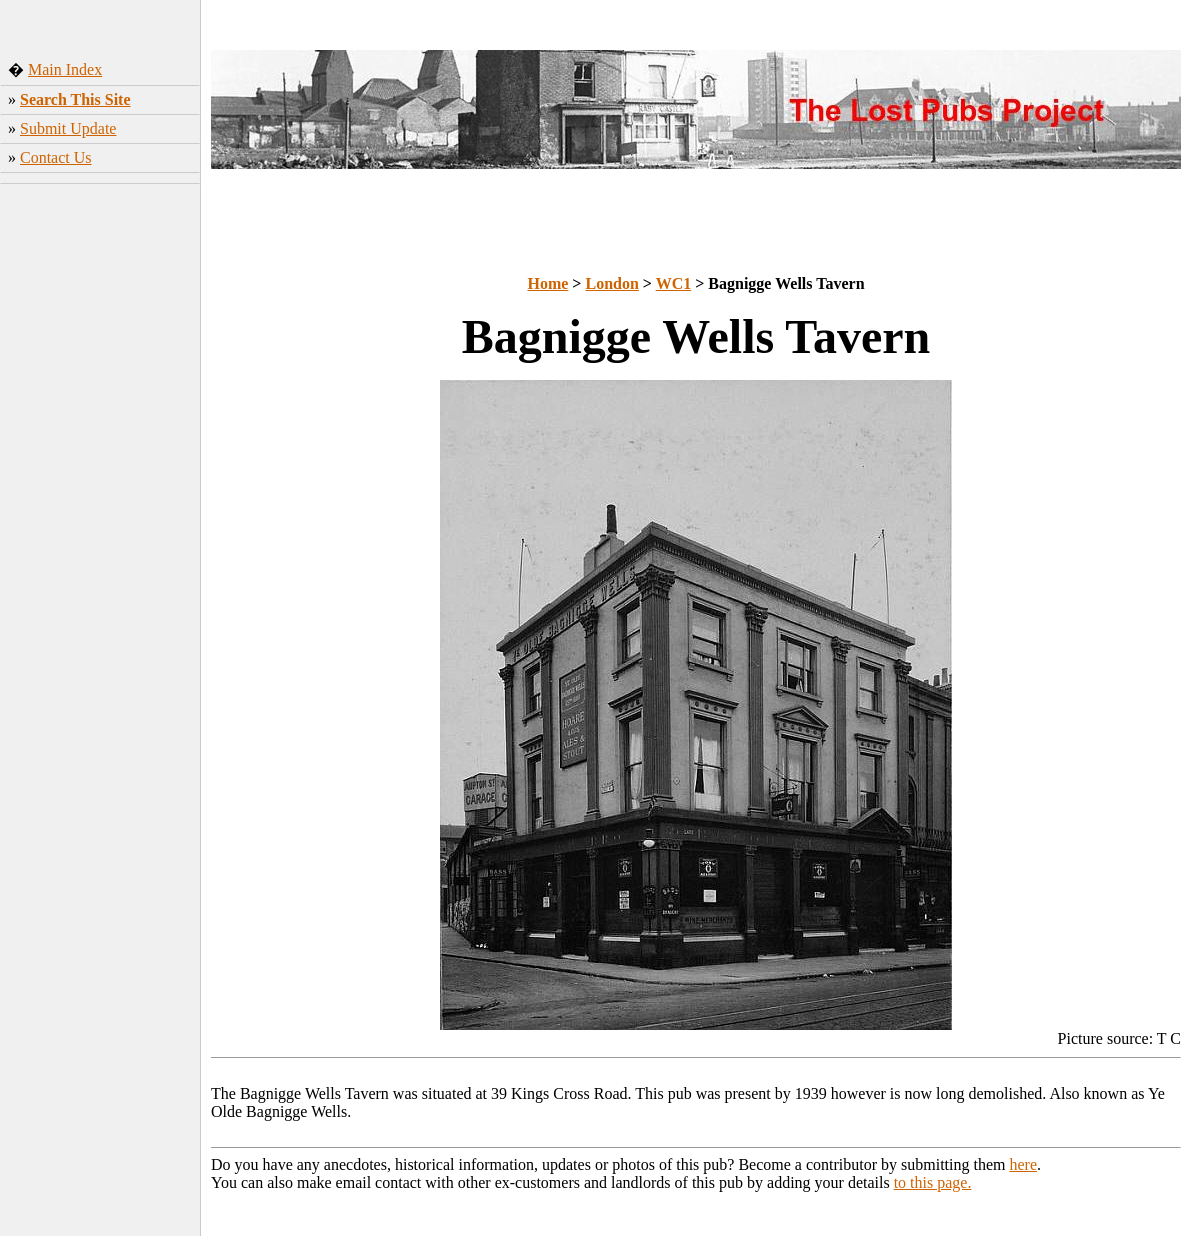 The height and width of the screenshot is (1236, 1191). I want to click on London, so click(611, 283).